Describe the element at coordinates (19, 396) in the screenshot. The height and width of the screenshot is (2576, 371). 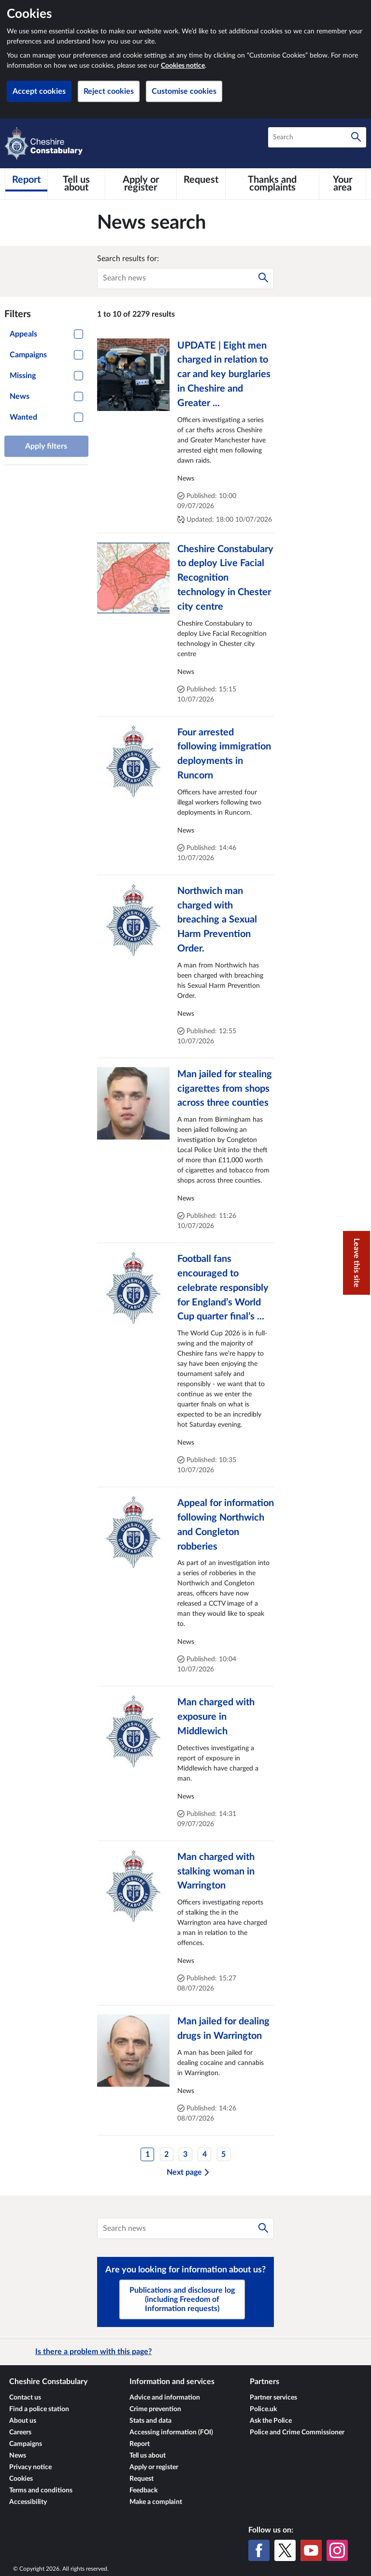
I see `News` at that location.